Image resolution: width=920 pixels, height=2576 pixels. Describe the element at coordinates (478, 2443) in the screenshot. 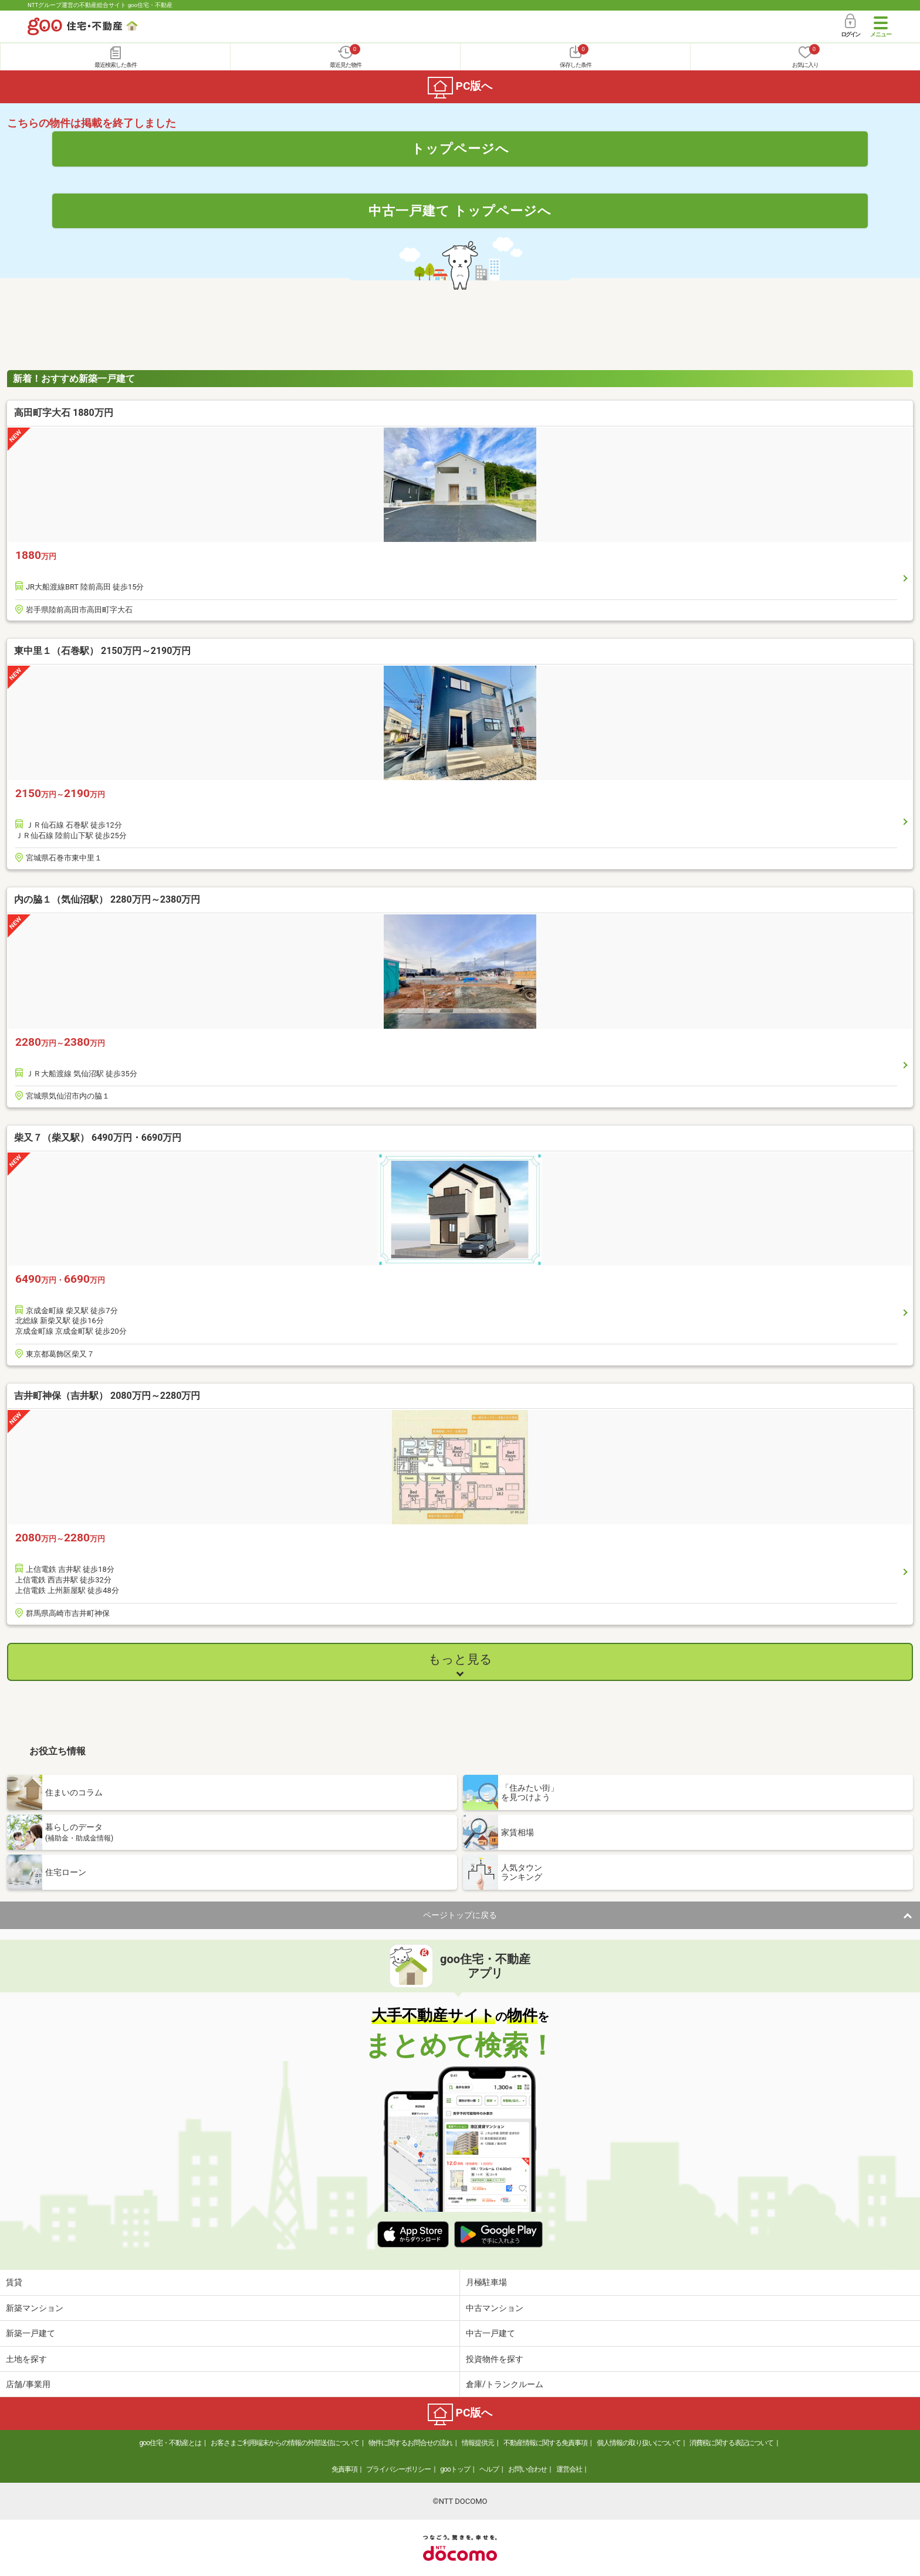

I see `情報提供元` at that location.